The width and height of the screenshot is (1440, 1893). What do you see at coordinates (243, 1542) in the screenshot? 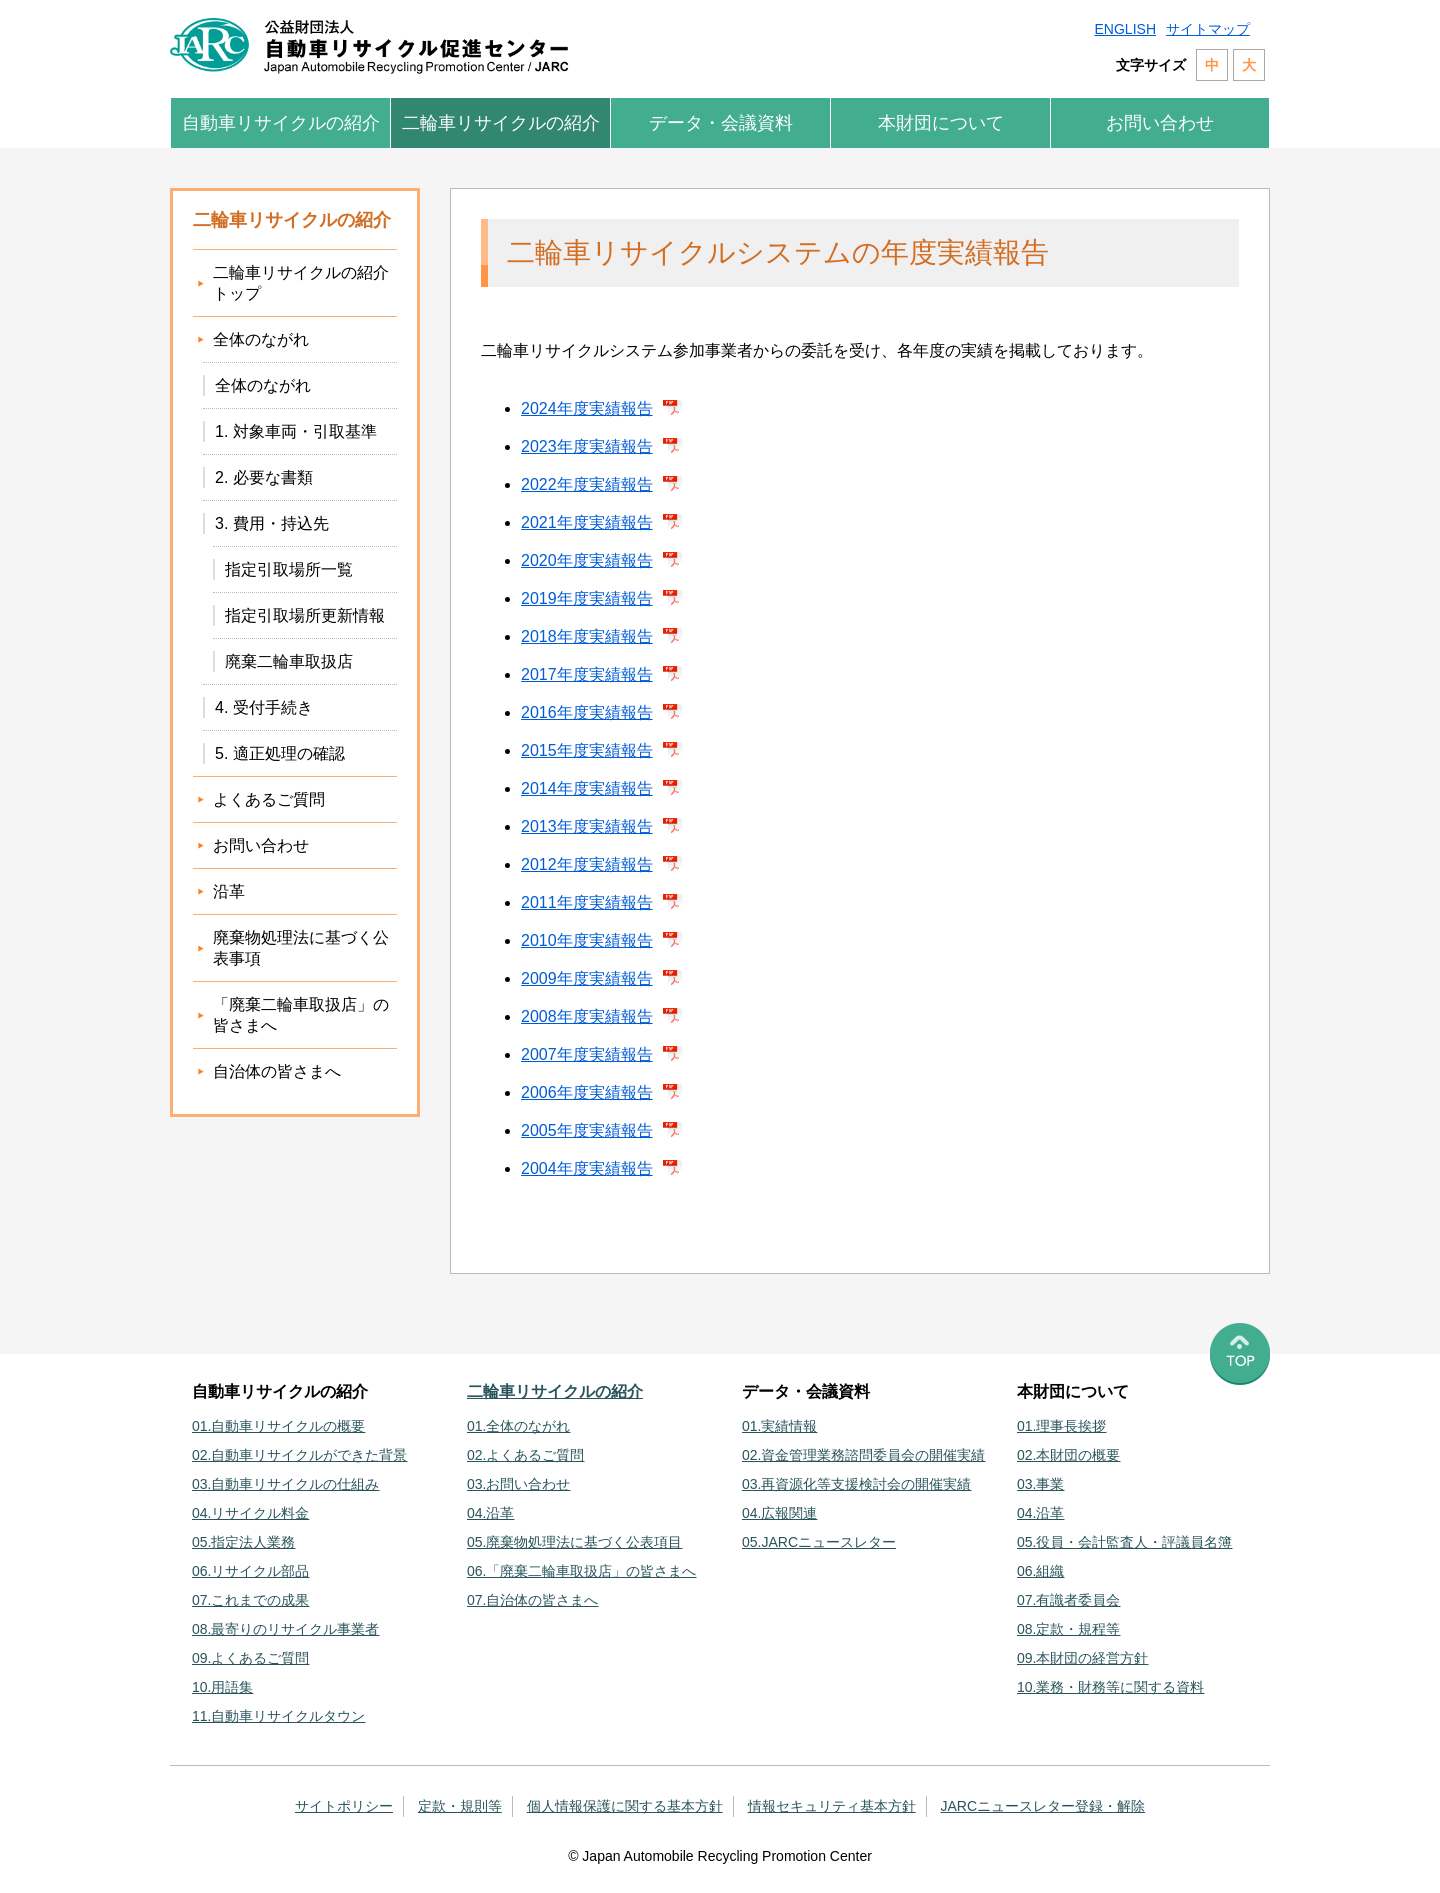
I see `05.指定法人業務` at bounding box center [243, 1542].